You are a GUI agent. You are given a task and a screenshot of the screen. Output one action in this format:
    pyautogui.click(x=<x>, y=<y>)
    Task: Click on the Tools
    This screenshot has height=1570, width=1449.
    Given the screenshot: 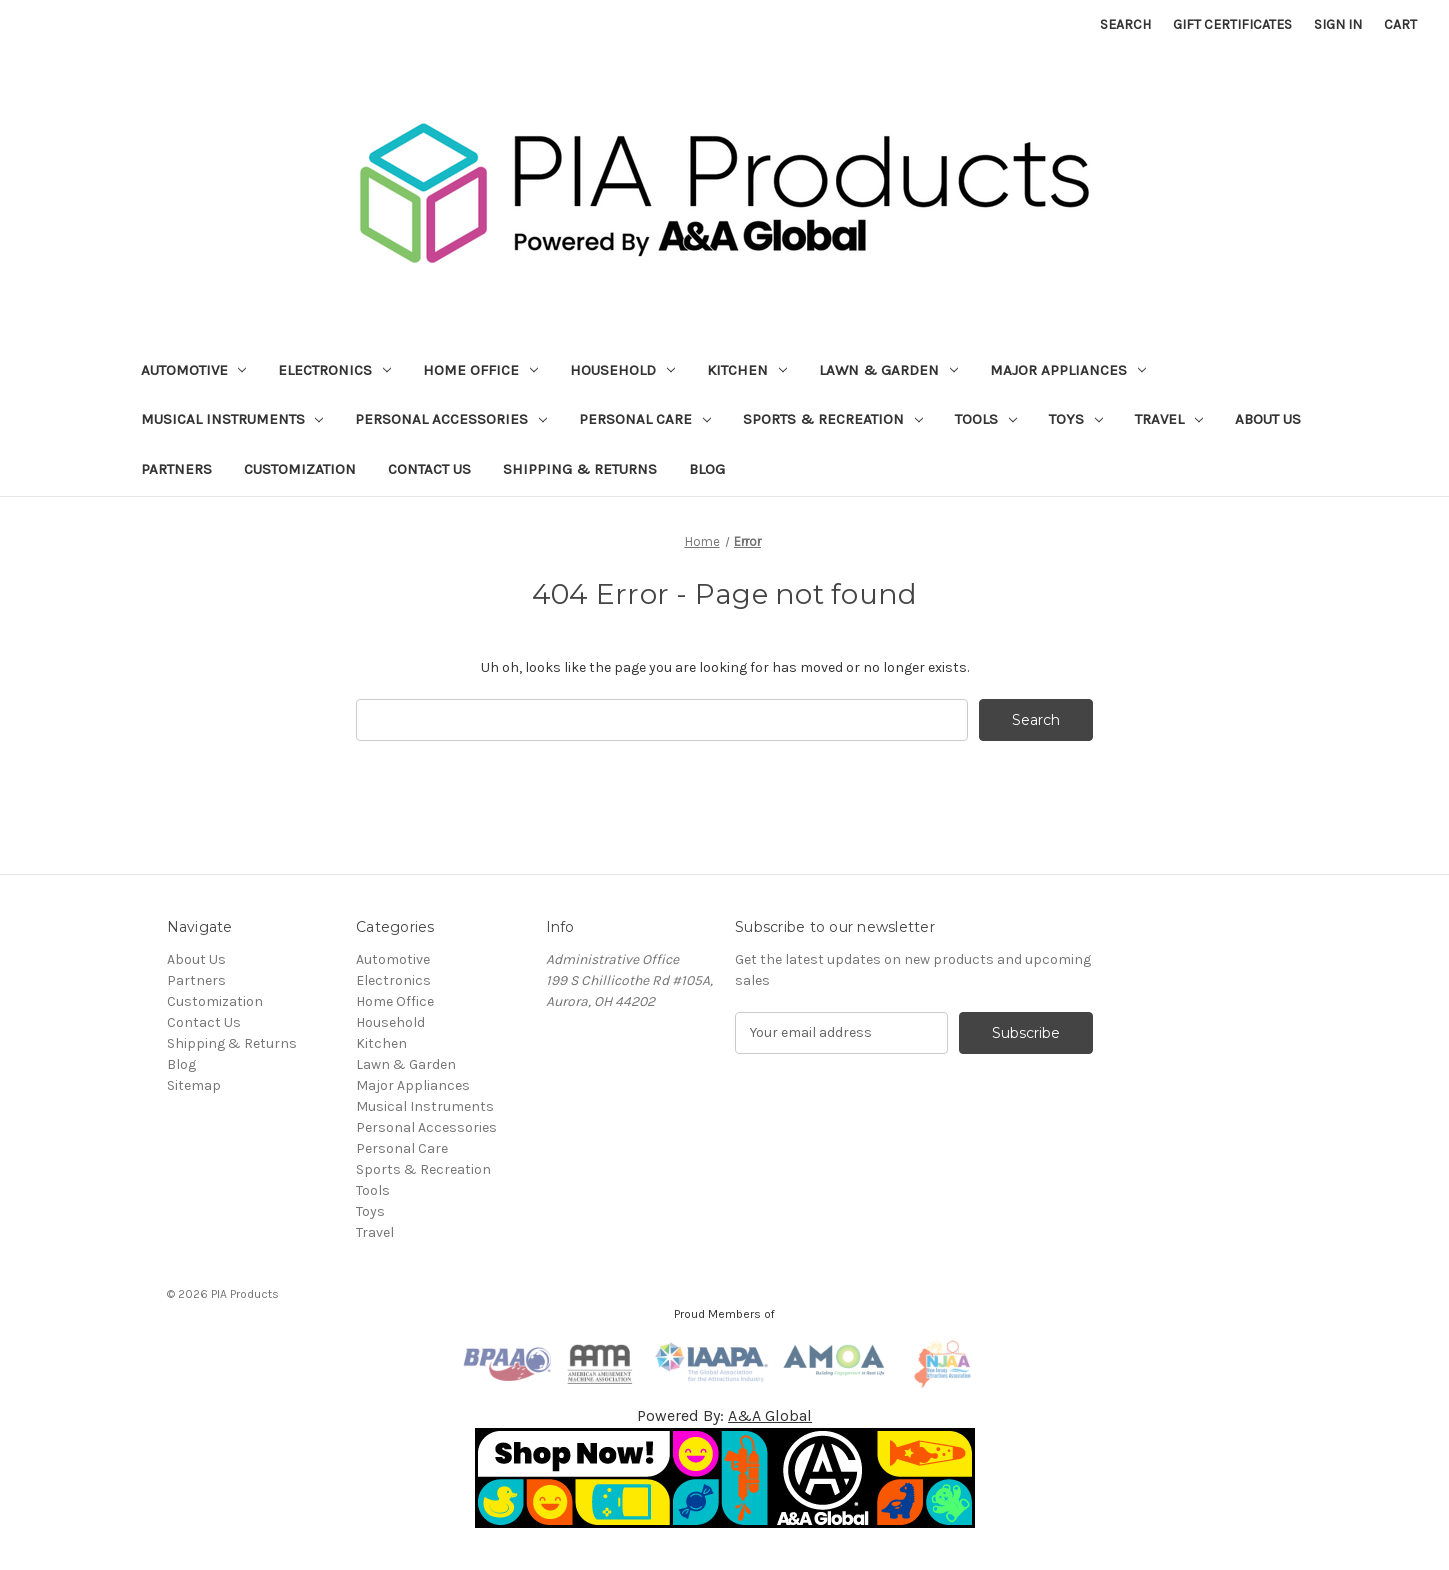 What is the action you would take?
    pyautogui.click(x=986, y=419)
    